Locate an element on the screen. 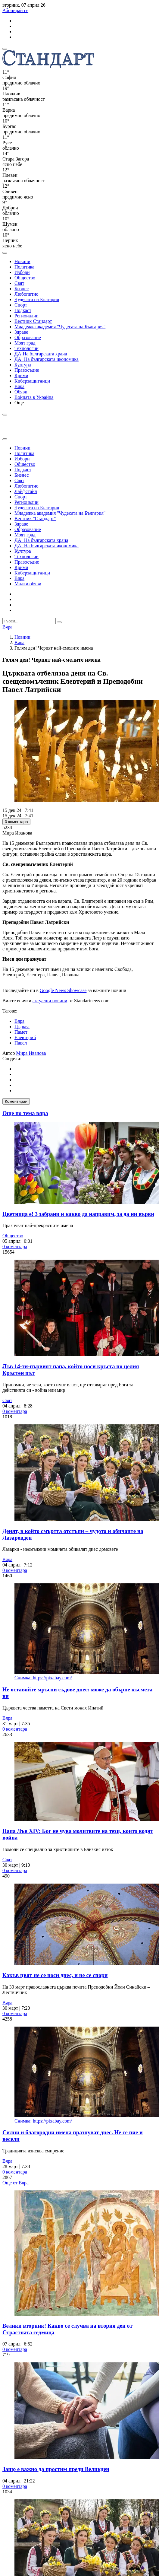 This screenshot has height=2576, width=159. Обяви is located at coordinates (20, 391).